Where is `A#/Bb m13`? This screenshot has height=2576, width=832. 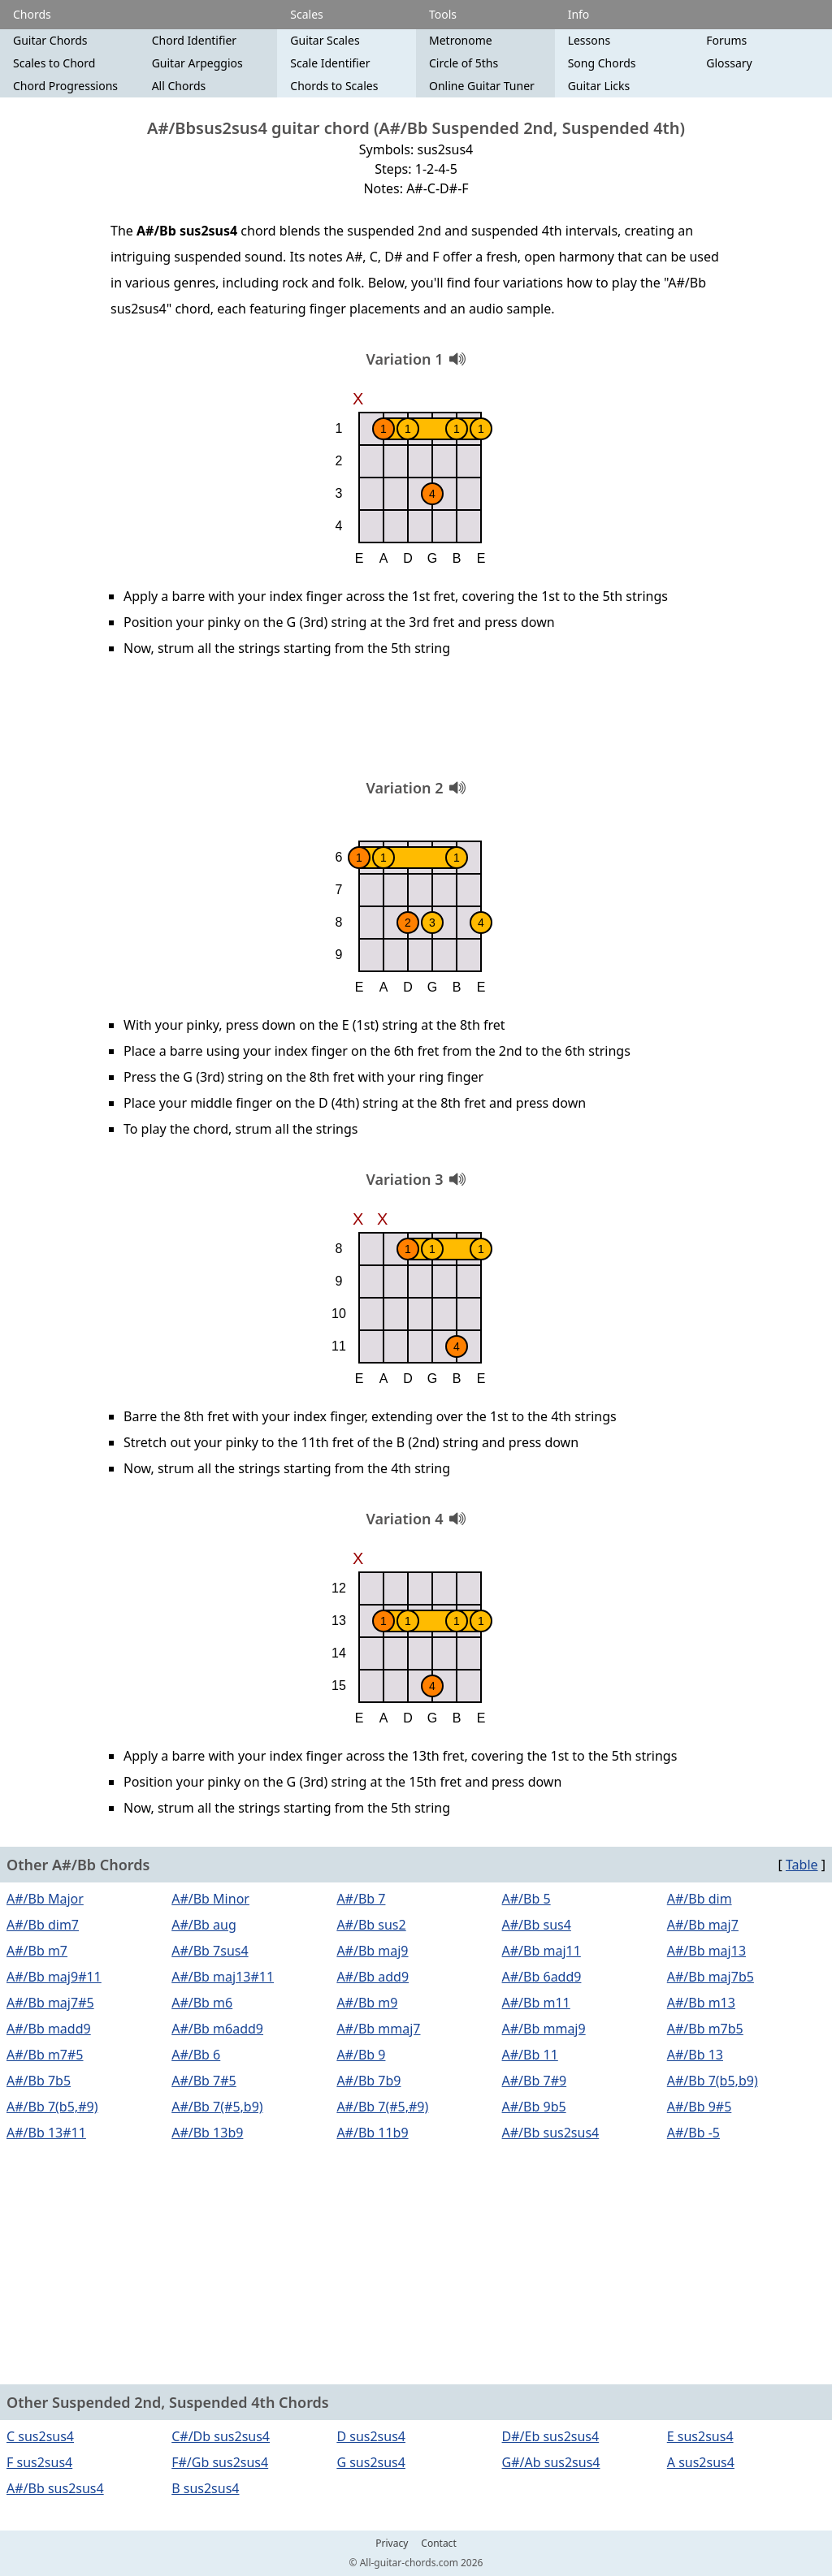
A#/Bb m13 is located at coordinates (701, 2003).